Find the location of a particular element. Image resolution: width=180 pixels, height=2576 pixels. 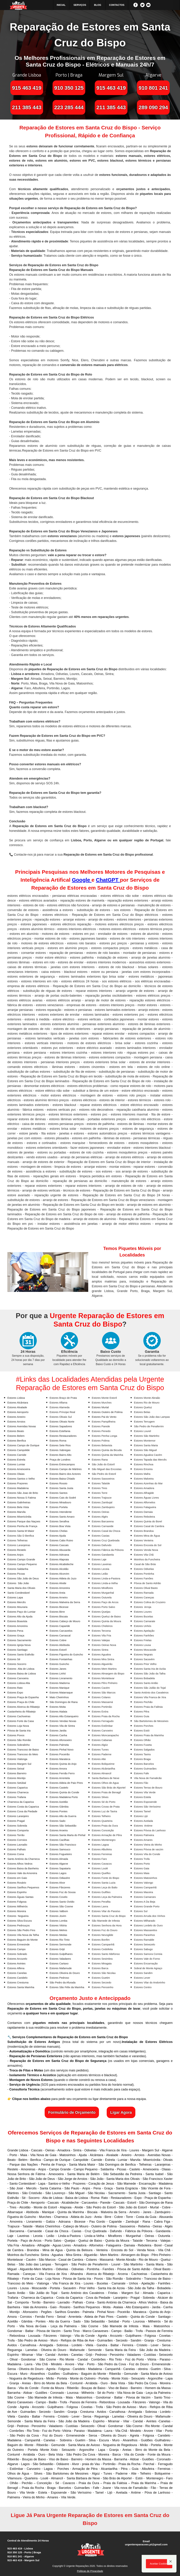

Estores Porches is located at coordinates (143, 1725).